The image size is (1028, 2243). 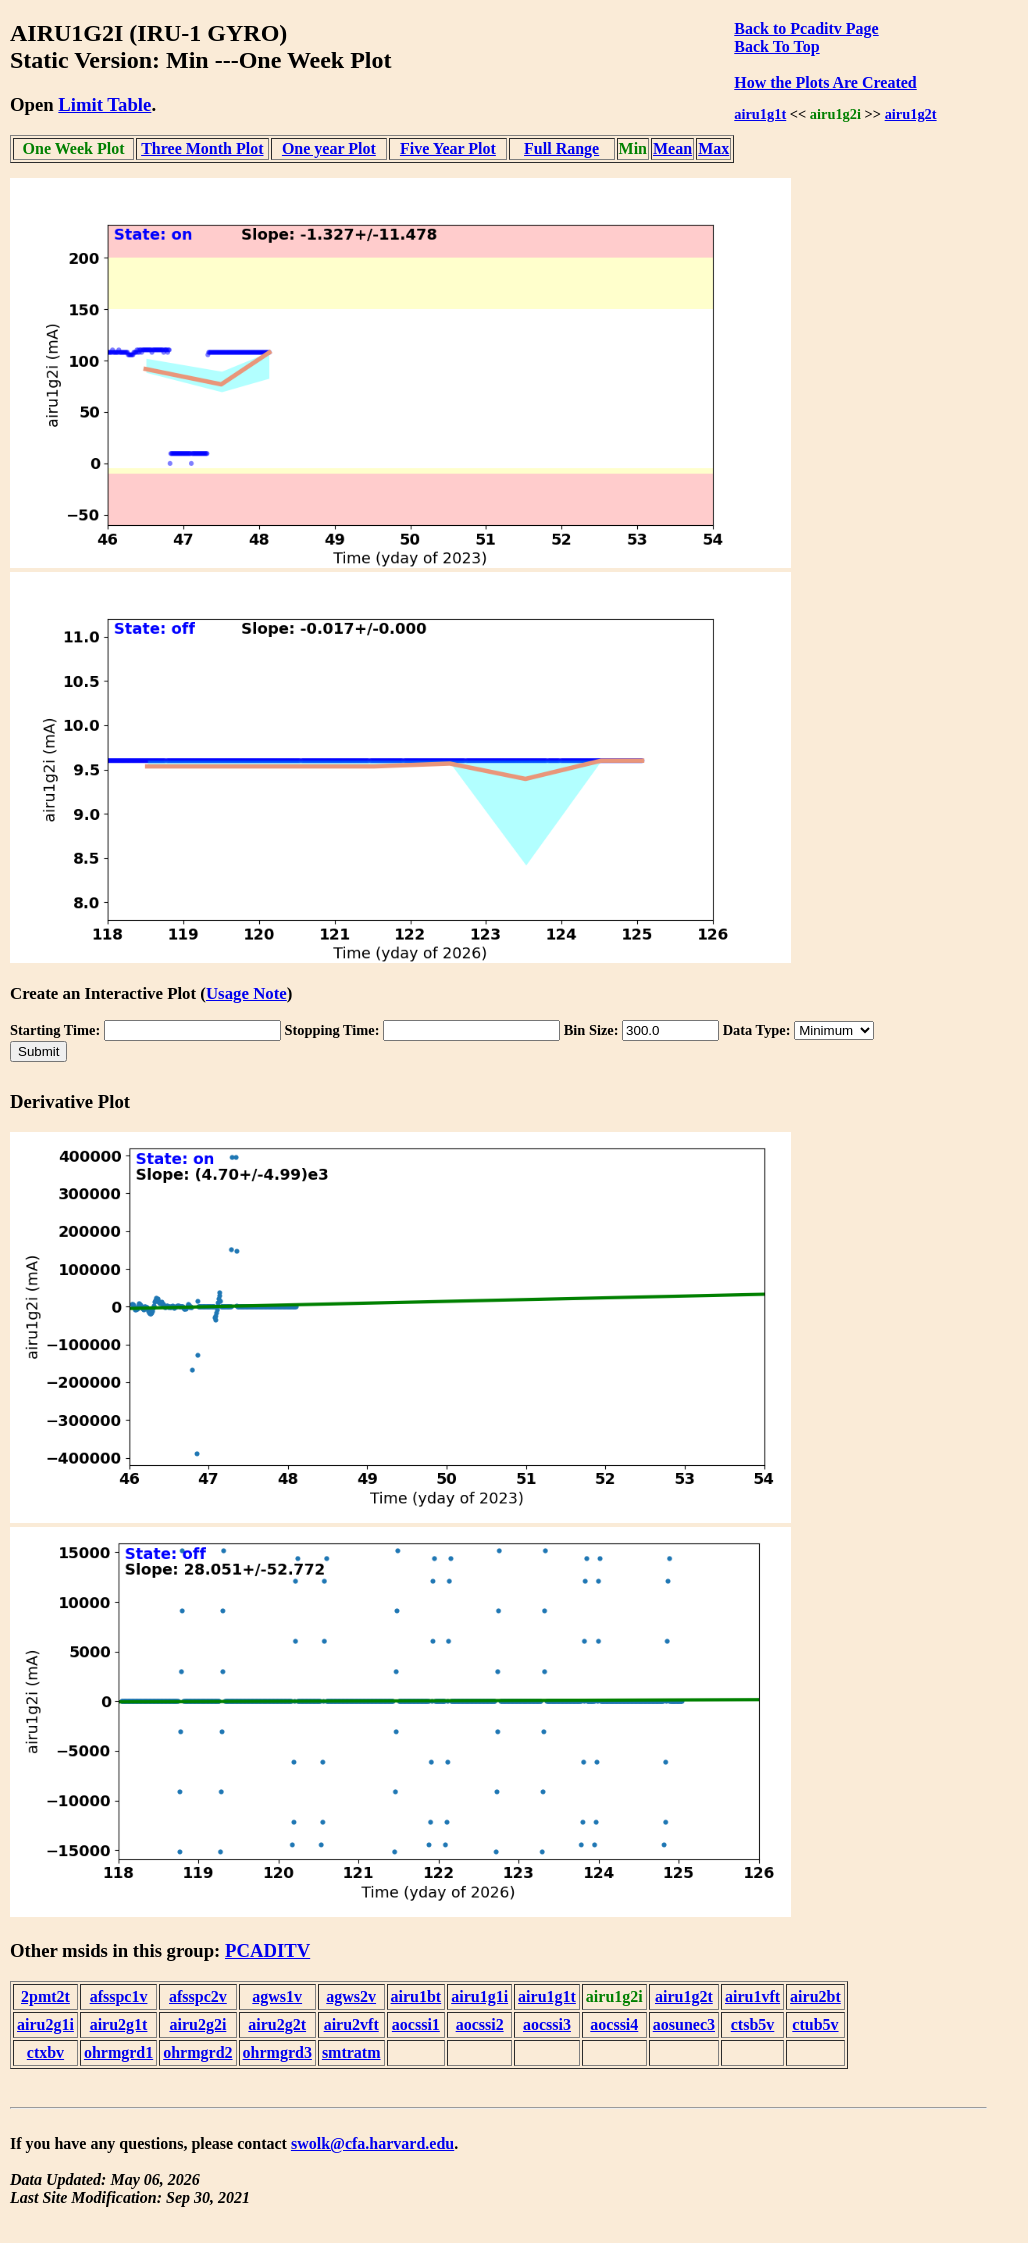 What do you see at coordinates (752, 1996) in the screenshot?
I see `airu1vft` at bounding box center [752, 1996].